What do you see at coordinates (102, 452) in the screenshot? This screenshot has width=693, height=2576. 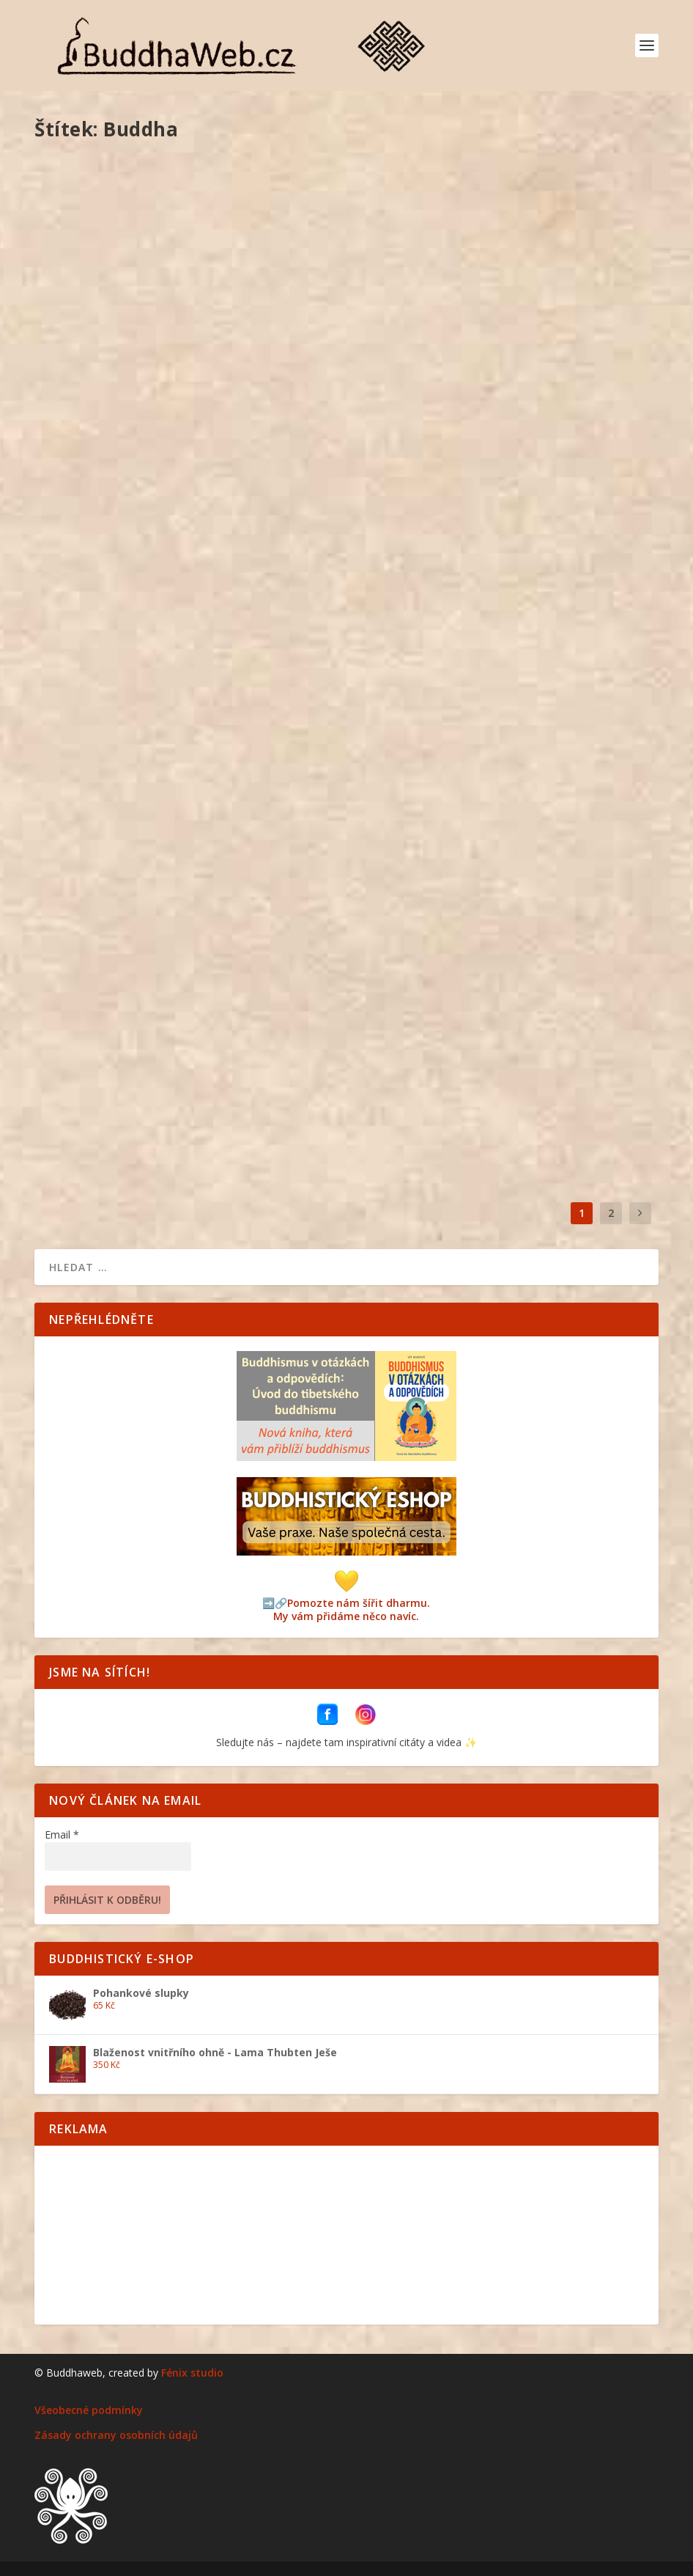 I see `Přečtěte si více` at bounding box center [102, 452].